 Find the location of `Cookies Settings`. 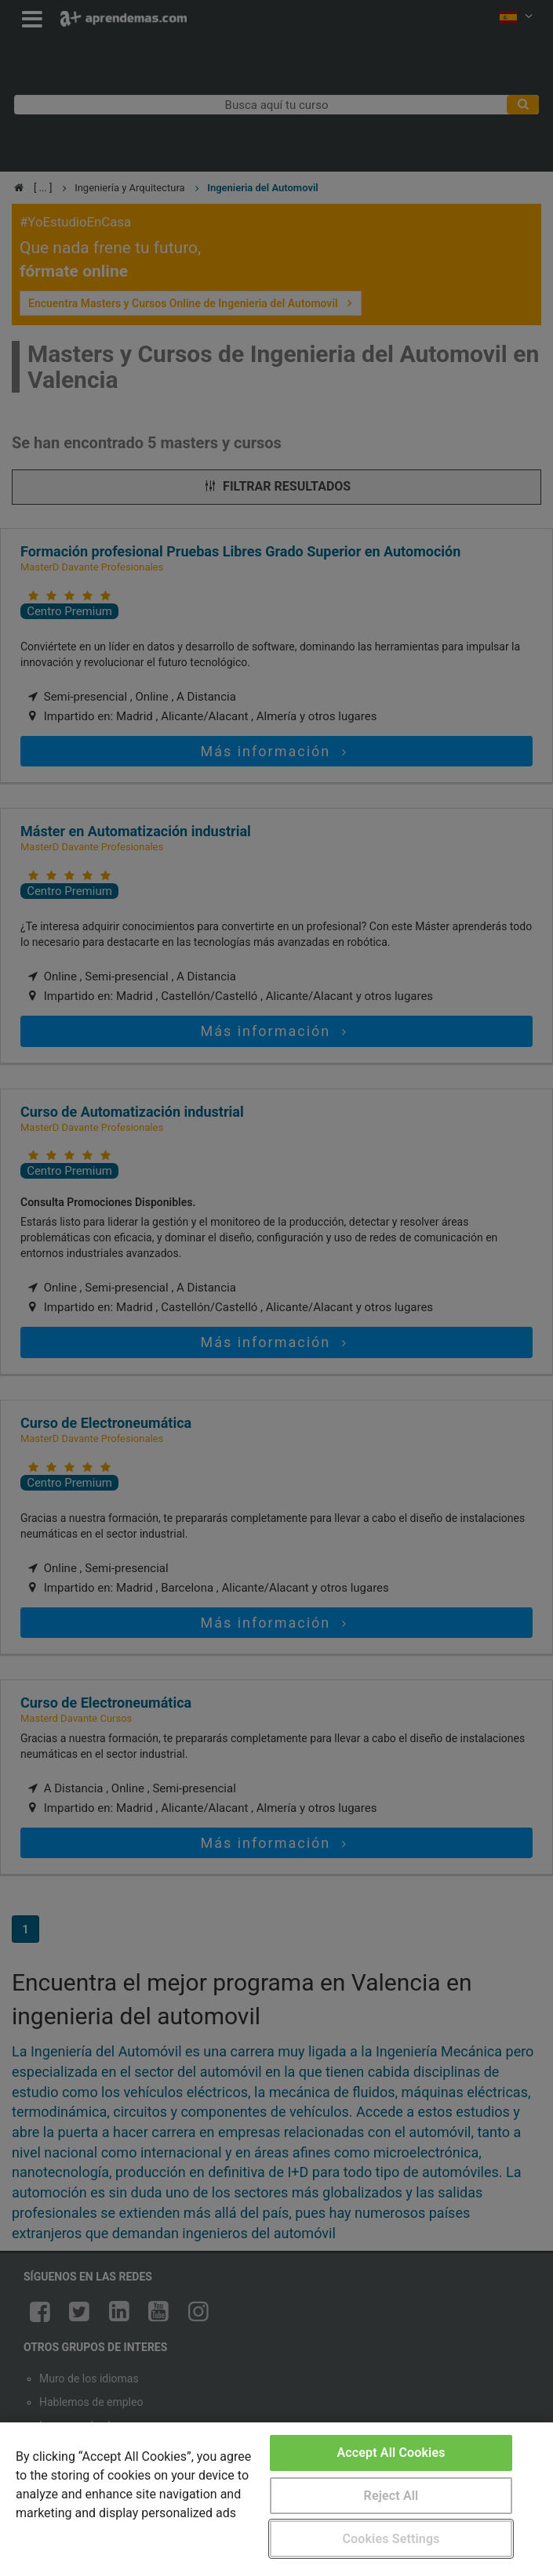

Cookies Settings is located at coordinates (390, 2538).